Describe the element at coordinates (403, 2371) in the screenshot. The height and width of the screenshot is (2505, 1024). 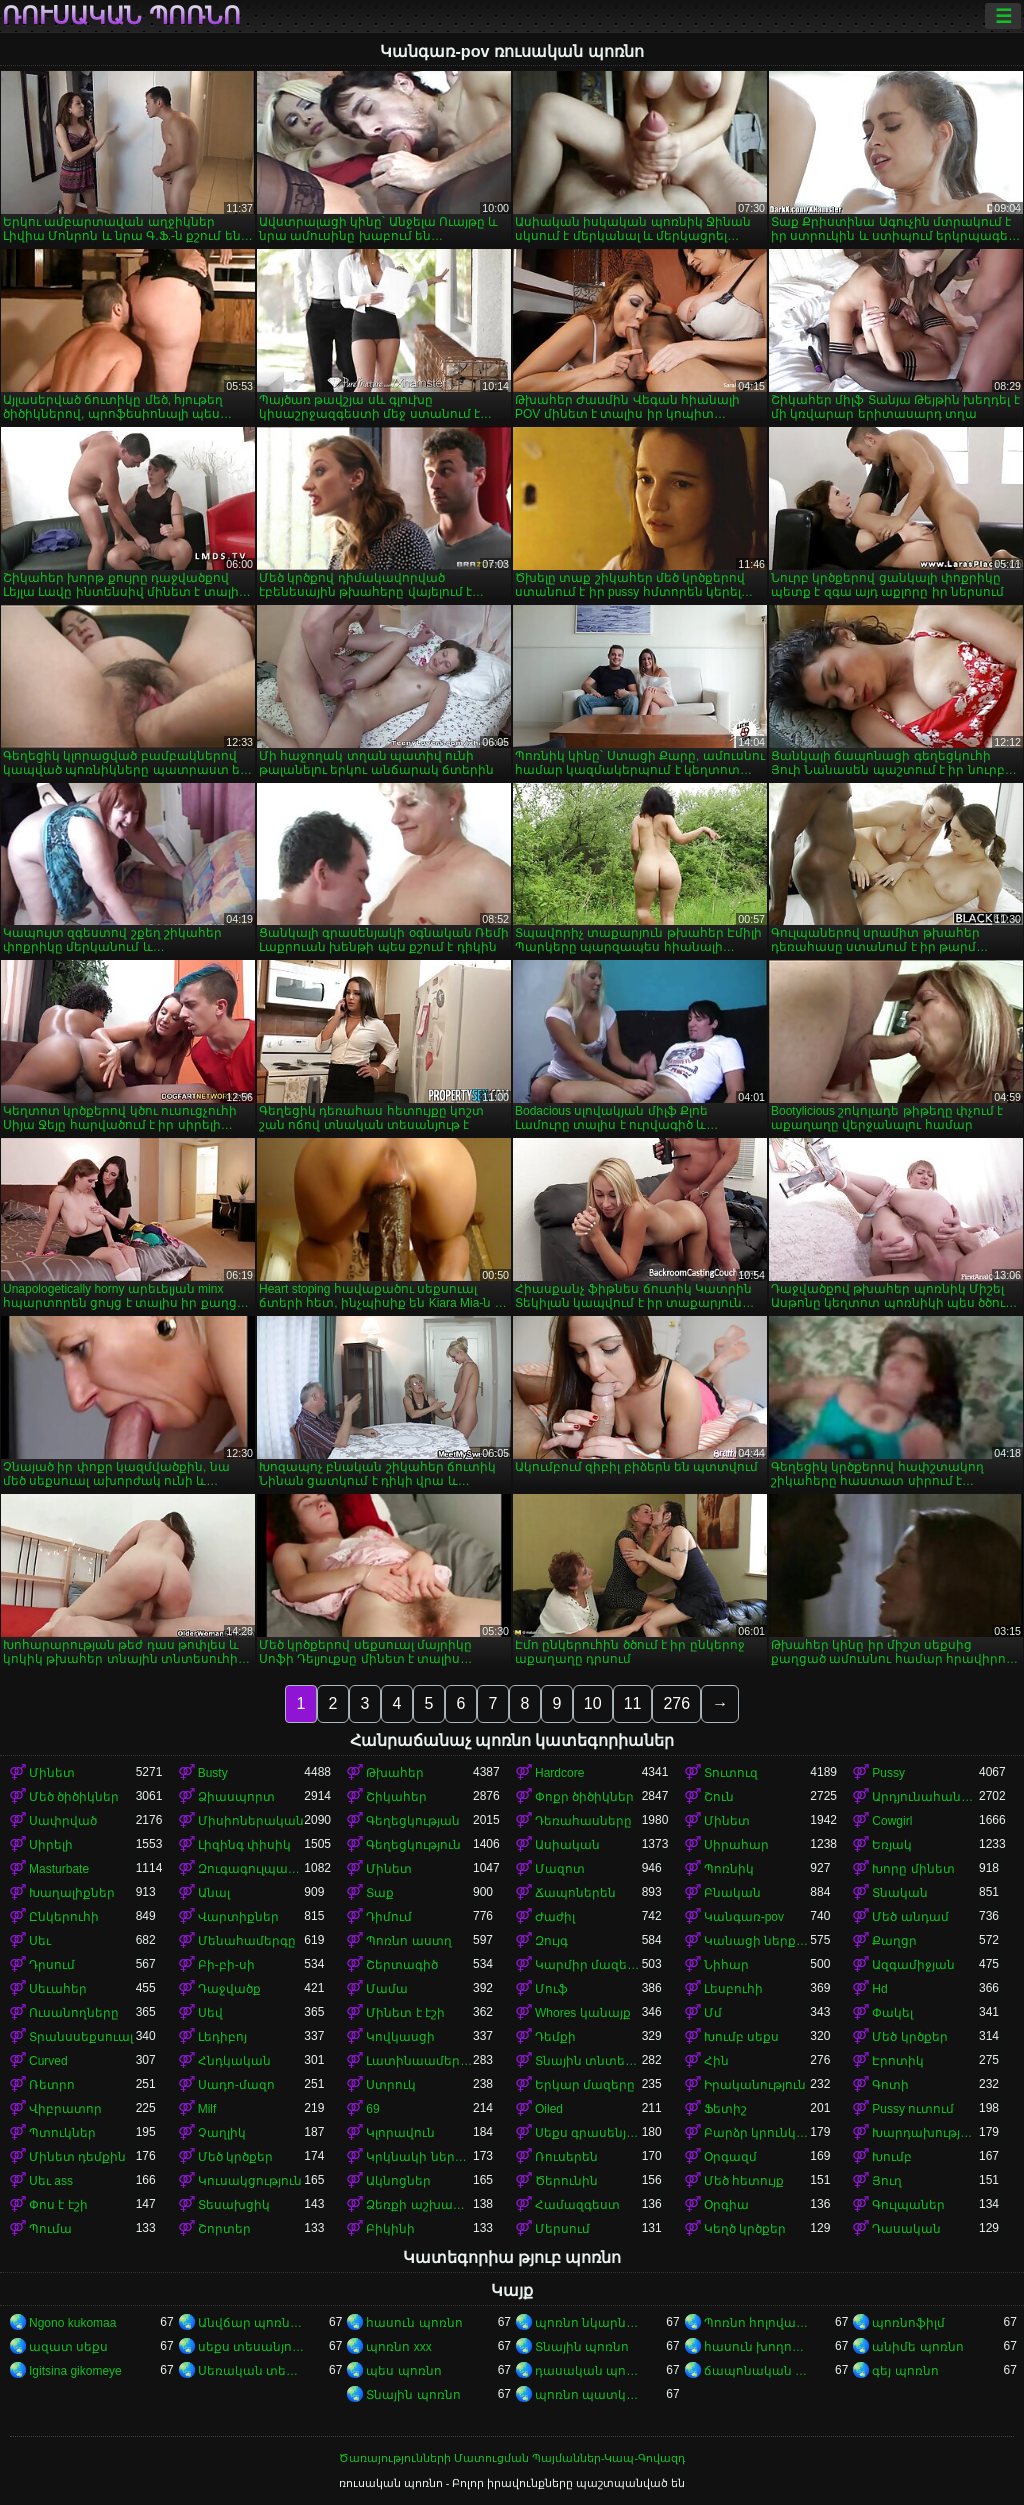
I see `պես պոռնո` at that location.